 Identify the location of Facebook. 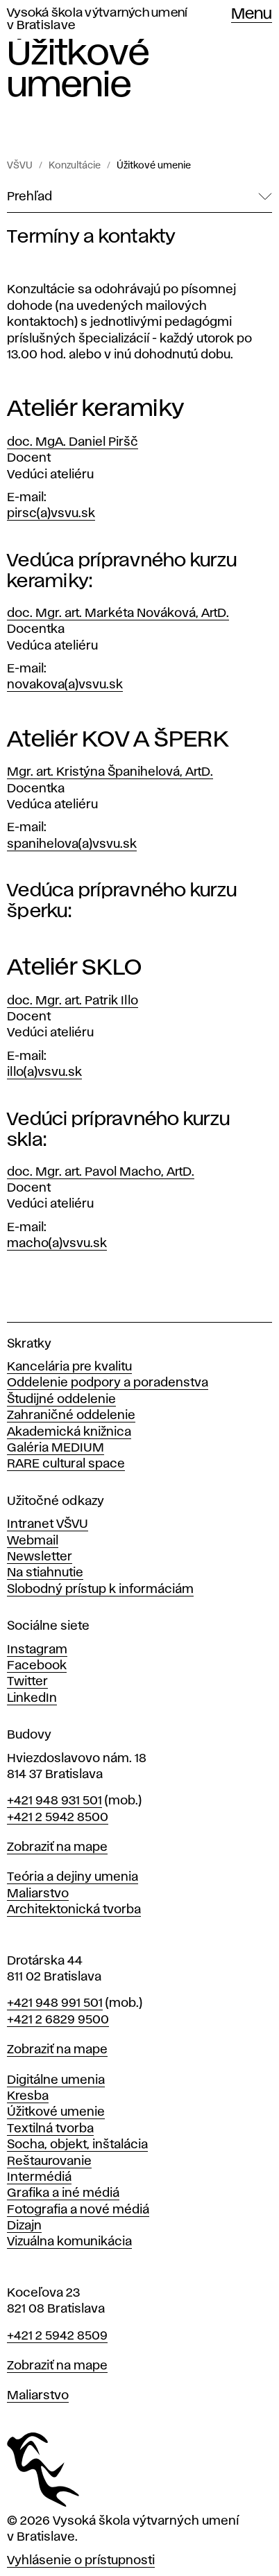
(37, 1665).